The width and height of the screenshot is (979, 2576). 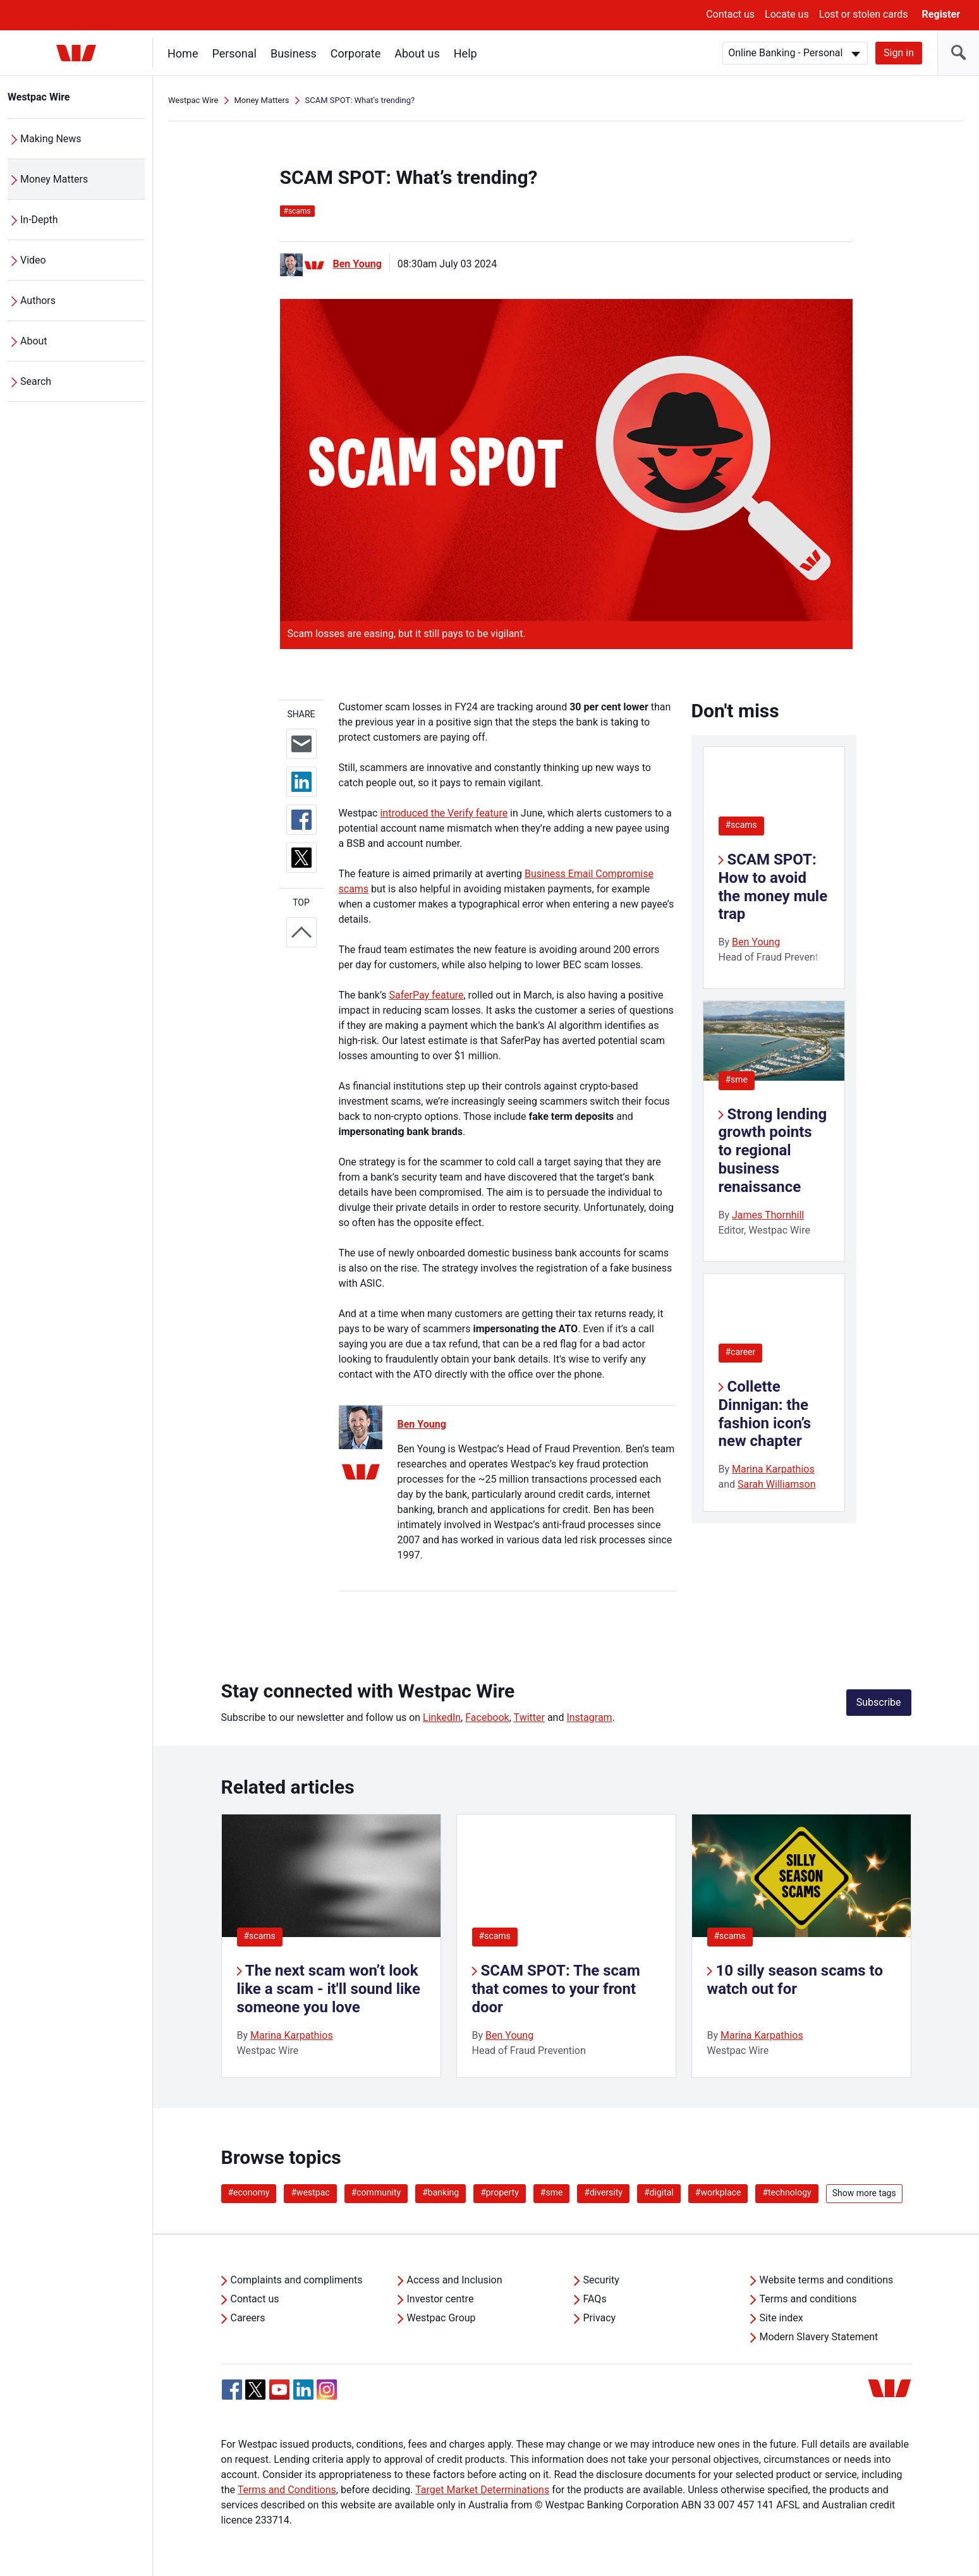 I want to click on Strong lending growth points to regional business renaissance, so click(x=773, y=1150).